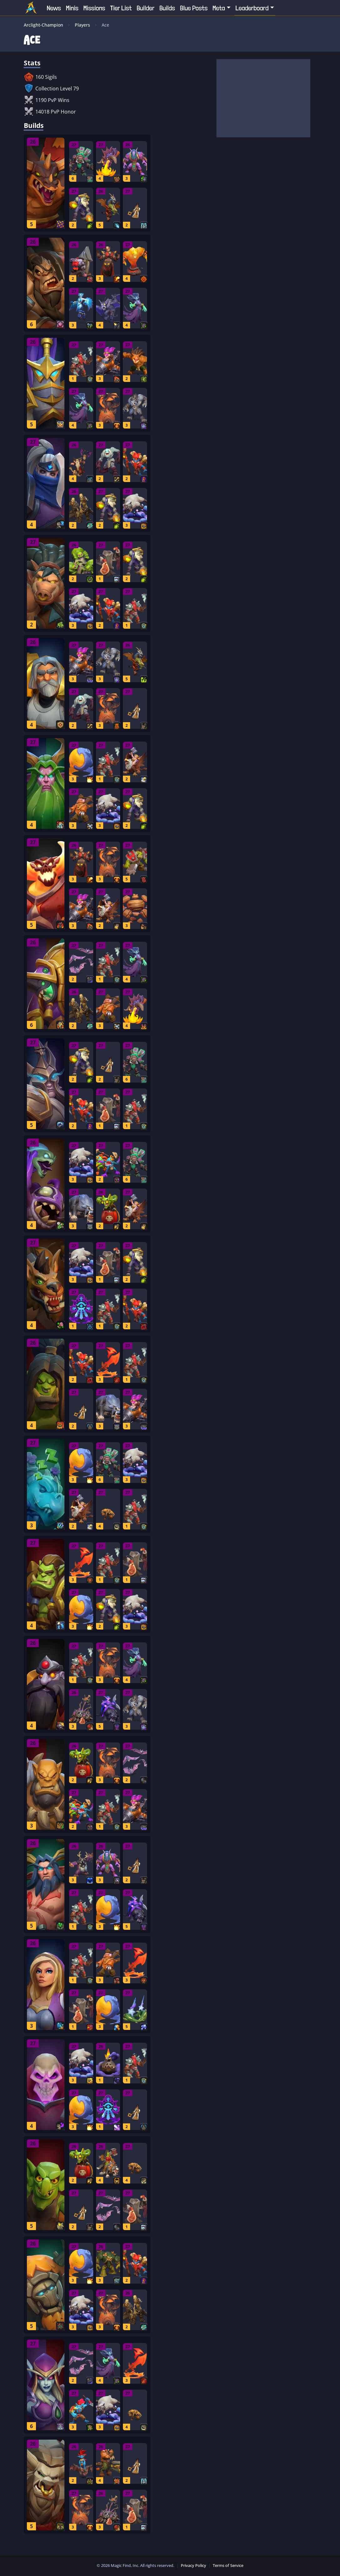 The height and width of the screenshot is (2576, 340). Describe the element at coordinates (193, 8) in the screenshot. I see `Blue Posts` at that location.